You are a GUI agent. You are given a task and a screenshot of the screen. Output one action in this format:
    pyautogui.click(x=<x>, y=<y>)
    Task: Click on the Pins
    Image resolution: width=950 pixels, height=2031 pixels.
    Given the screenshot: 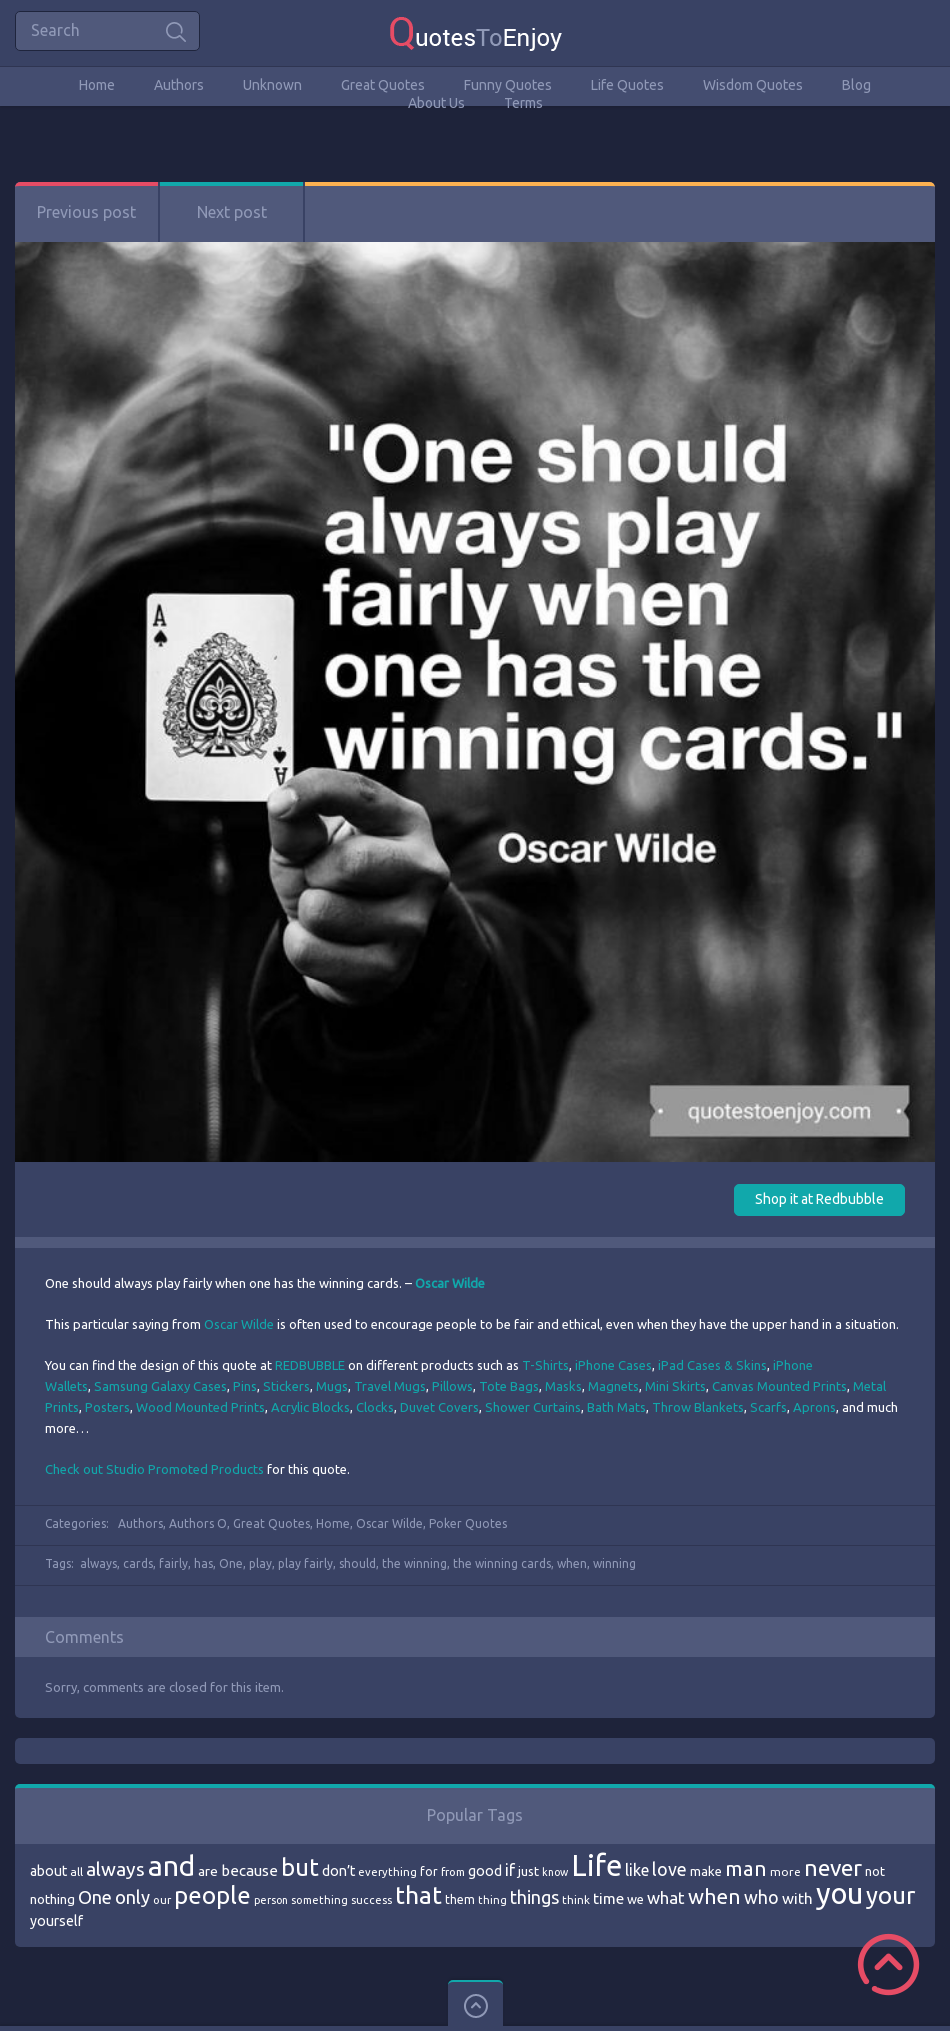 What is the action you would take?
    pyautogui.click(x=245, y=1386)
    